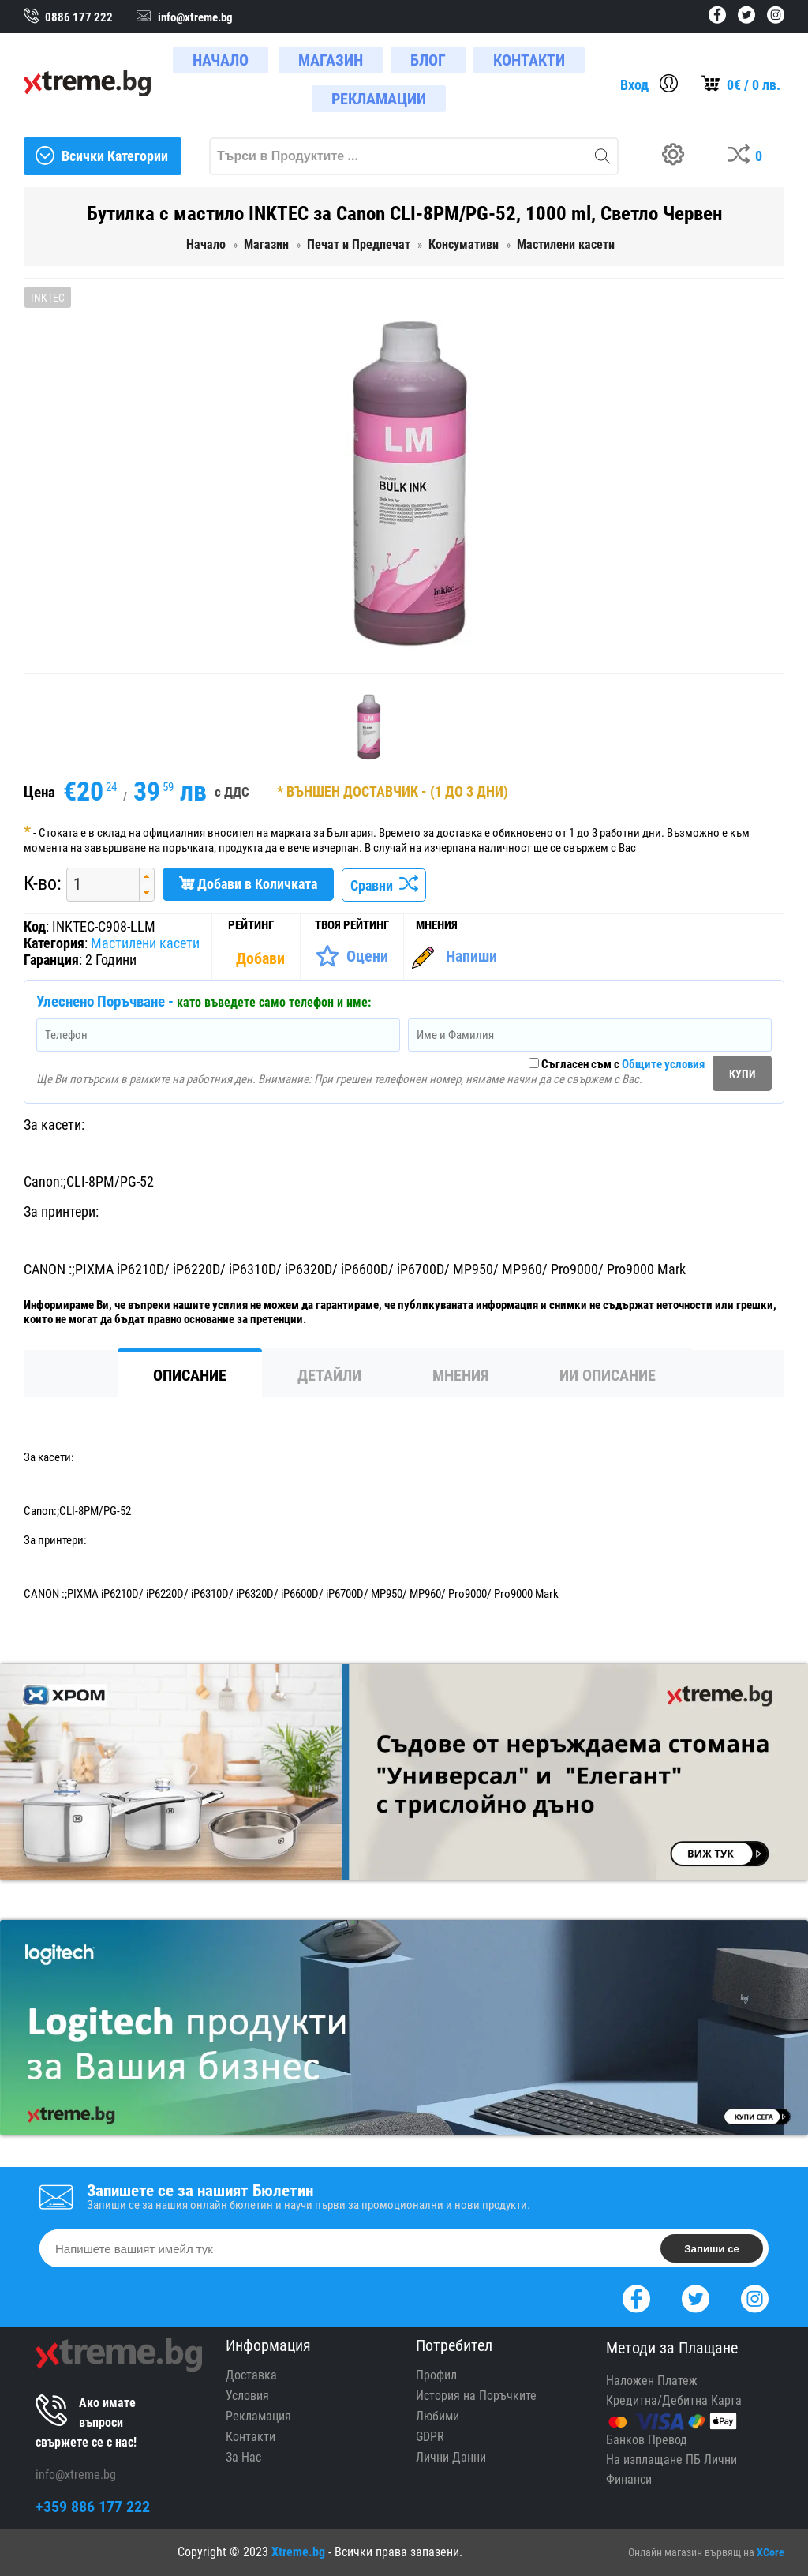 This screenshot has height=2576, width=808. What do you see at coordinates (634, 85) in the screenshot?
I see `Вход` at bounding box center [634, 85].